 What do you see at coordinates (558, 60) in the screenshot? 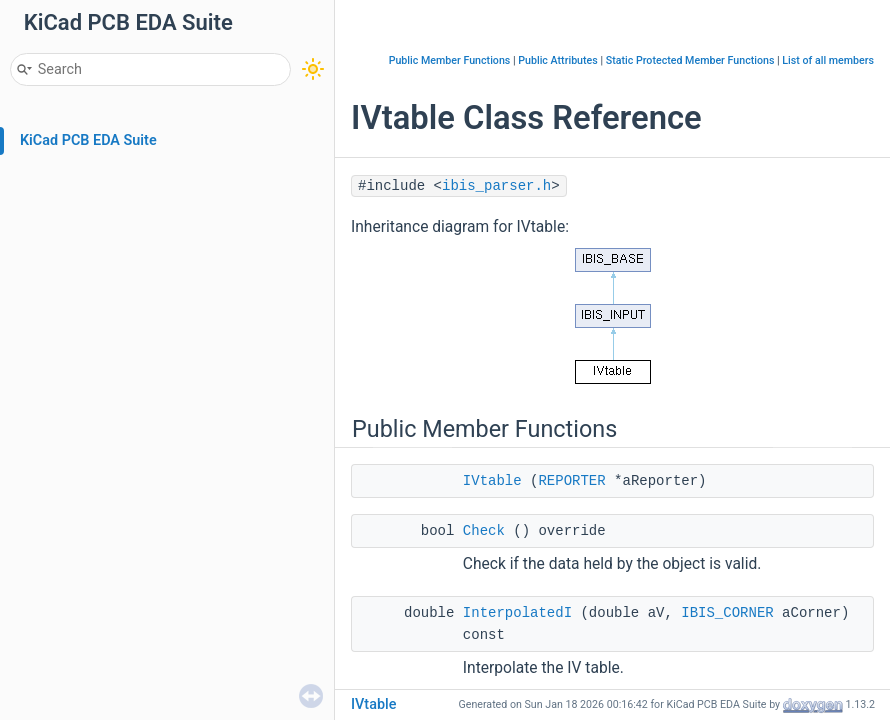
I see `Public Attributes` at bounding box center [558, 60].